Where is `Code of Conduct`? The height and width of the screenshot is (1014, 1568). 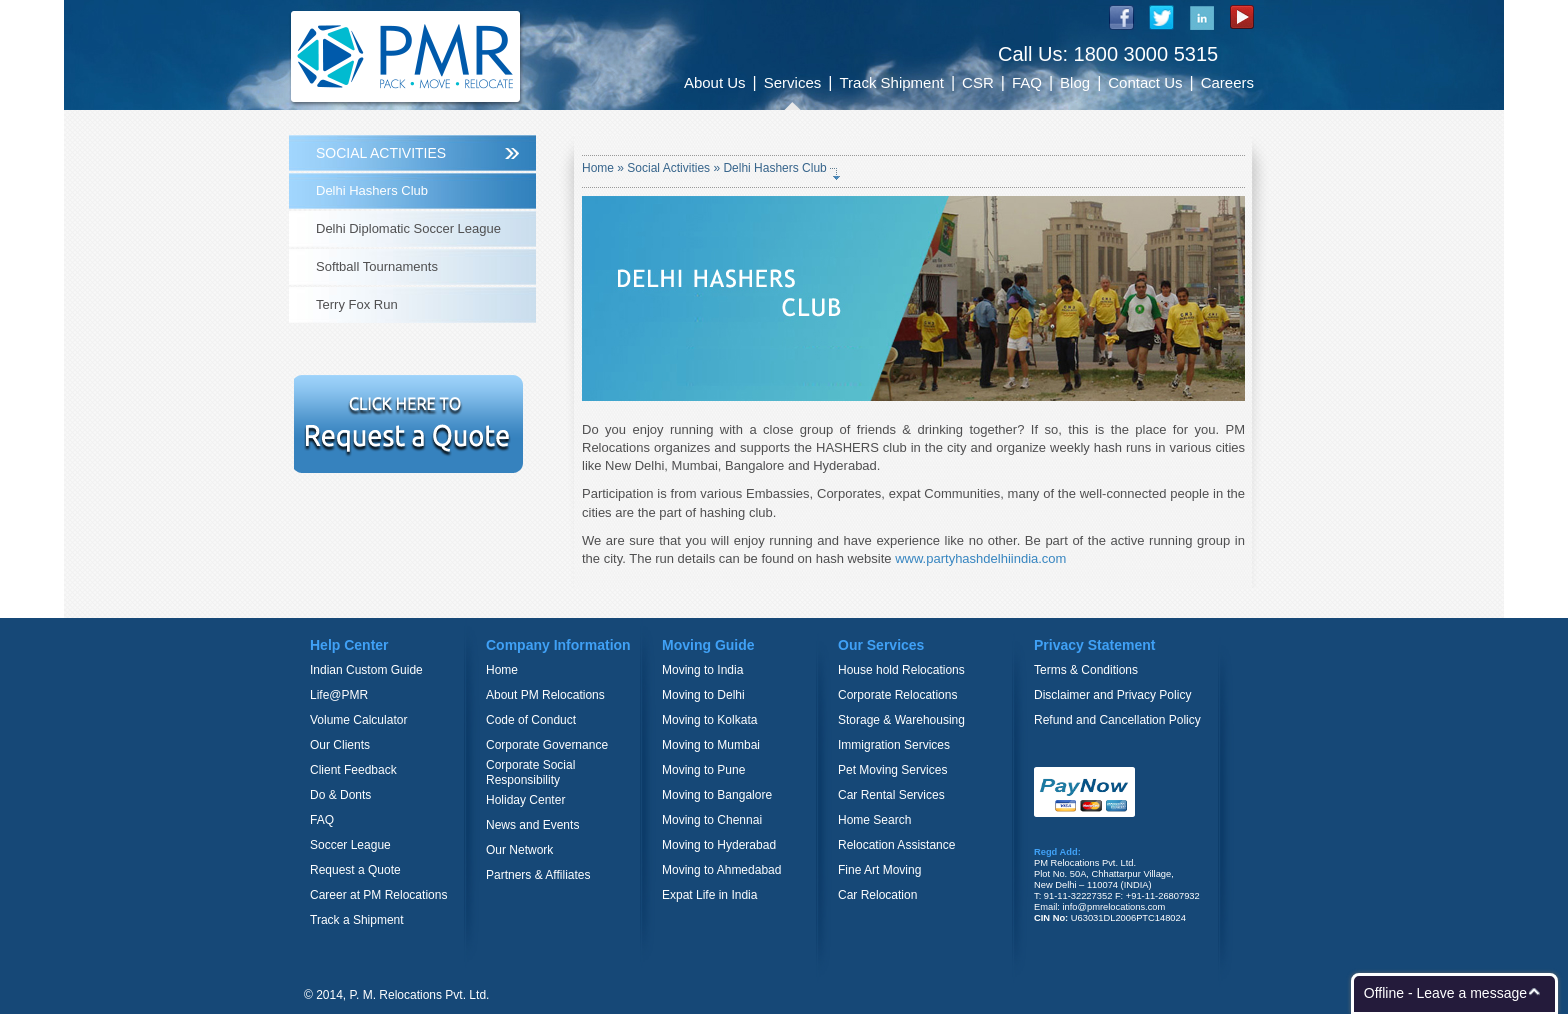 Code of Conduct is located at coordinates (531, 720).